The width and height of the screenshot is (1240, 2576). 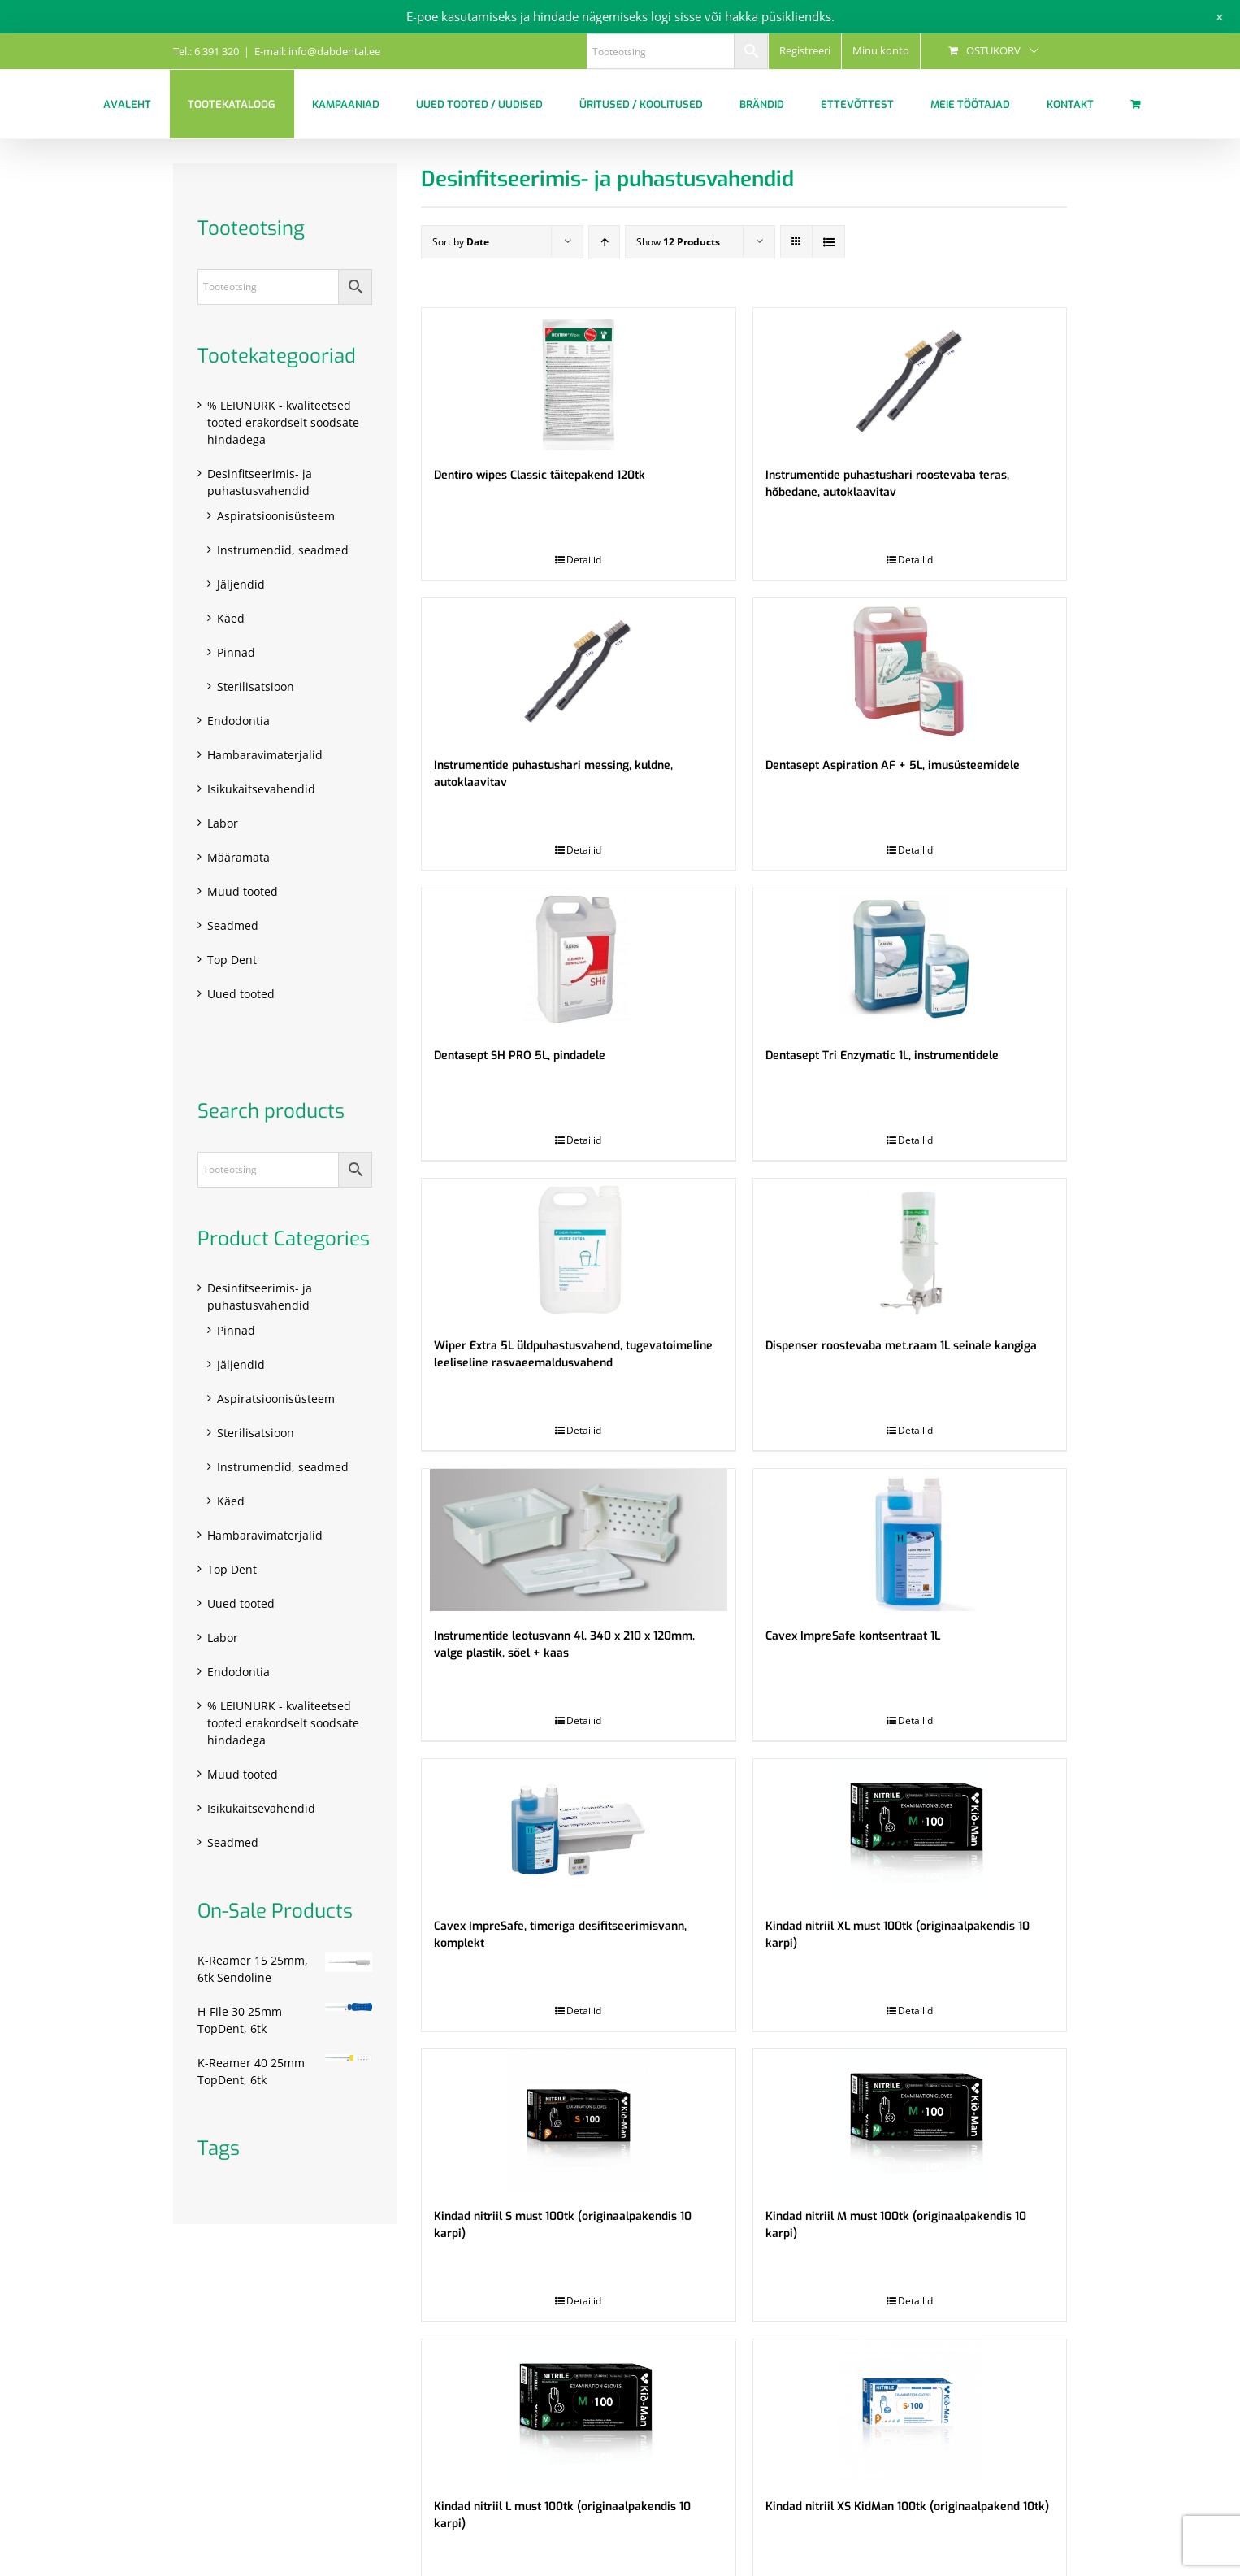 I want to click on [Instrumentide puhastushari messing, kuldne, autoklaavitav], so click(x=578, y=669).